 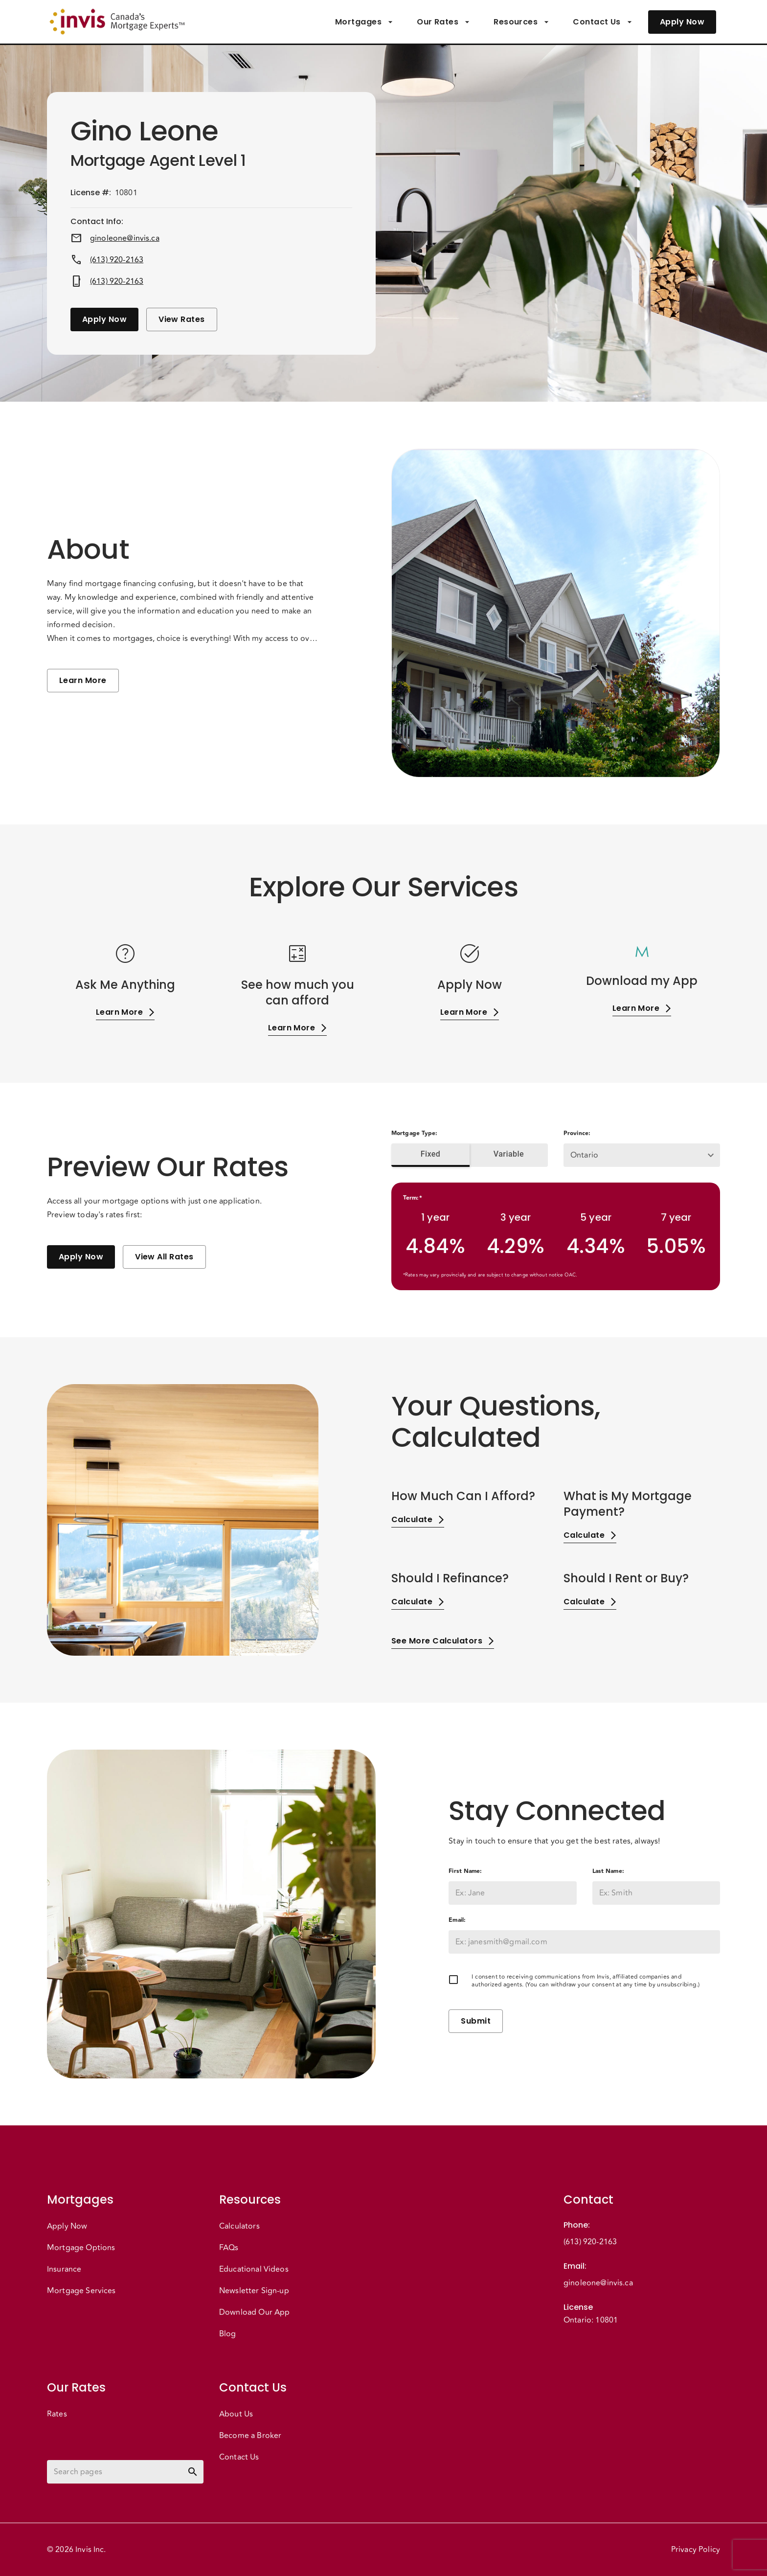 What do you see at coordinates (193, 2472) in the screenshot?
I see `[toggle password visibility]` at bounding box center [193, 2472].